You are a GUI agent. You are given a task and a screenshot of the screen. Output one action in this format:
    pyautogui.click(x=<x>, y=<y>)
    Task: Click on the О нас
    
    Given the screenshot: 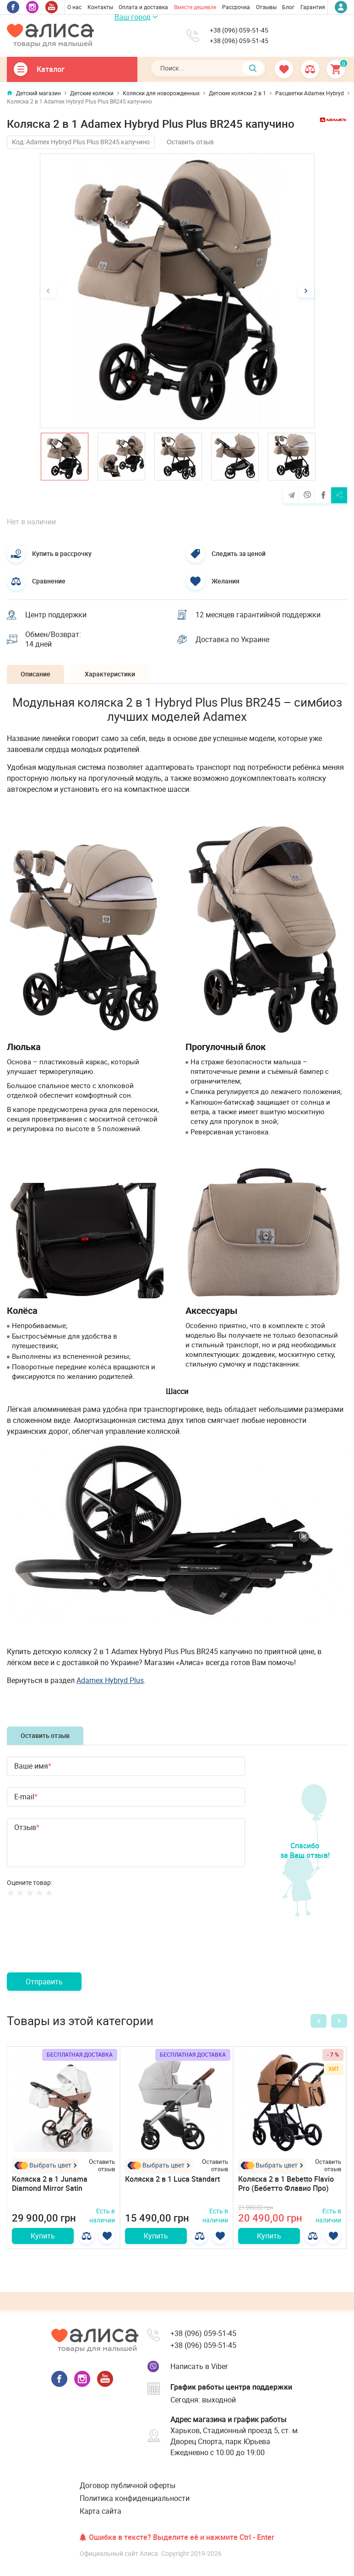 What is the action you would take?
    pyautogui.click(x=74, y=7)
    